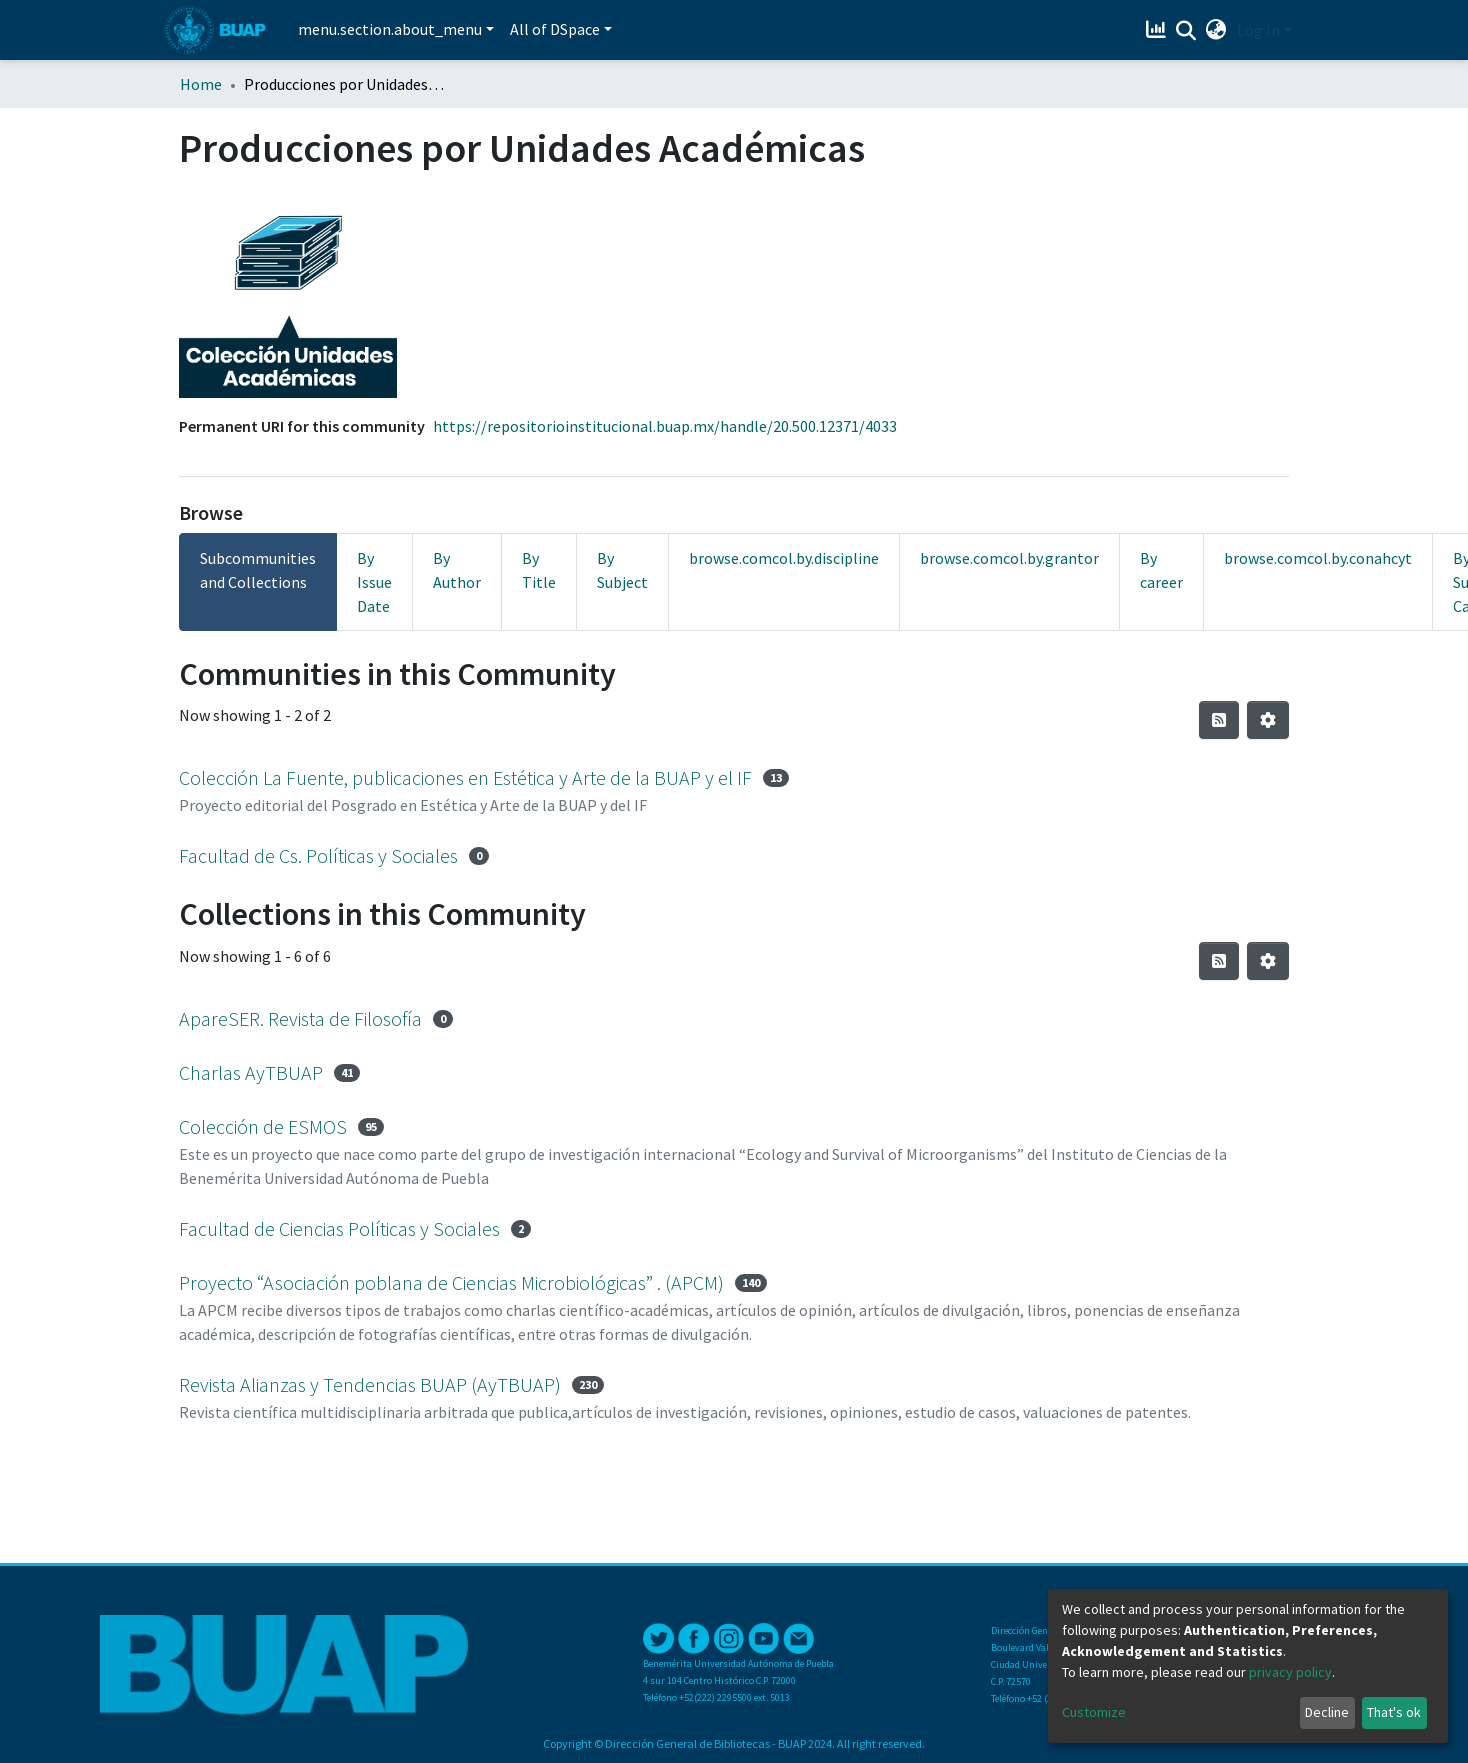  Describe the element at coordinates (1258, 30) in the screenshot. I see `Log In` at that location.